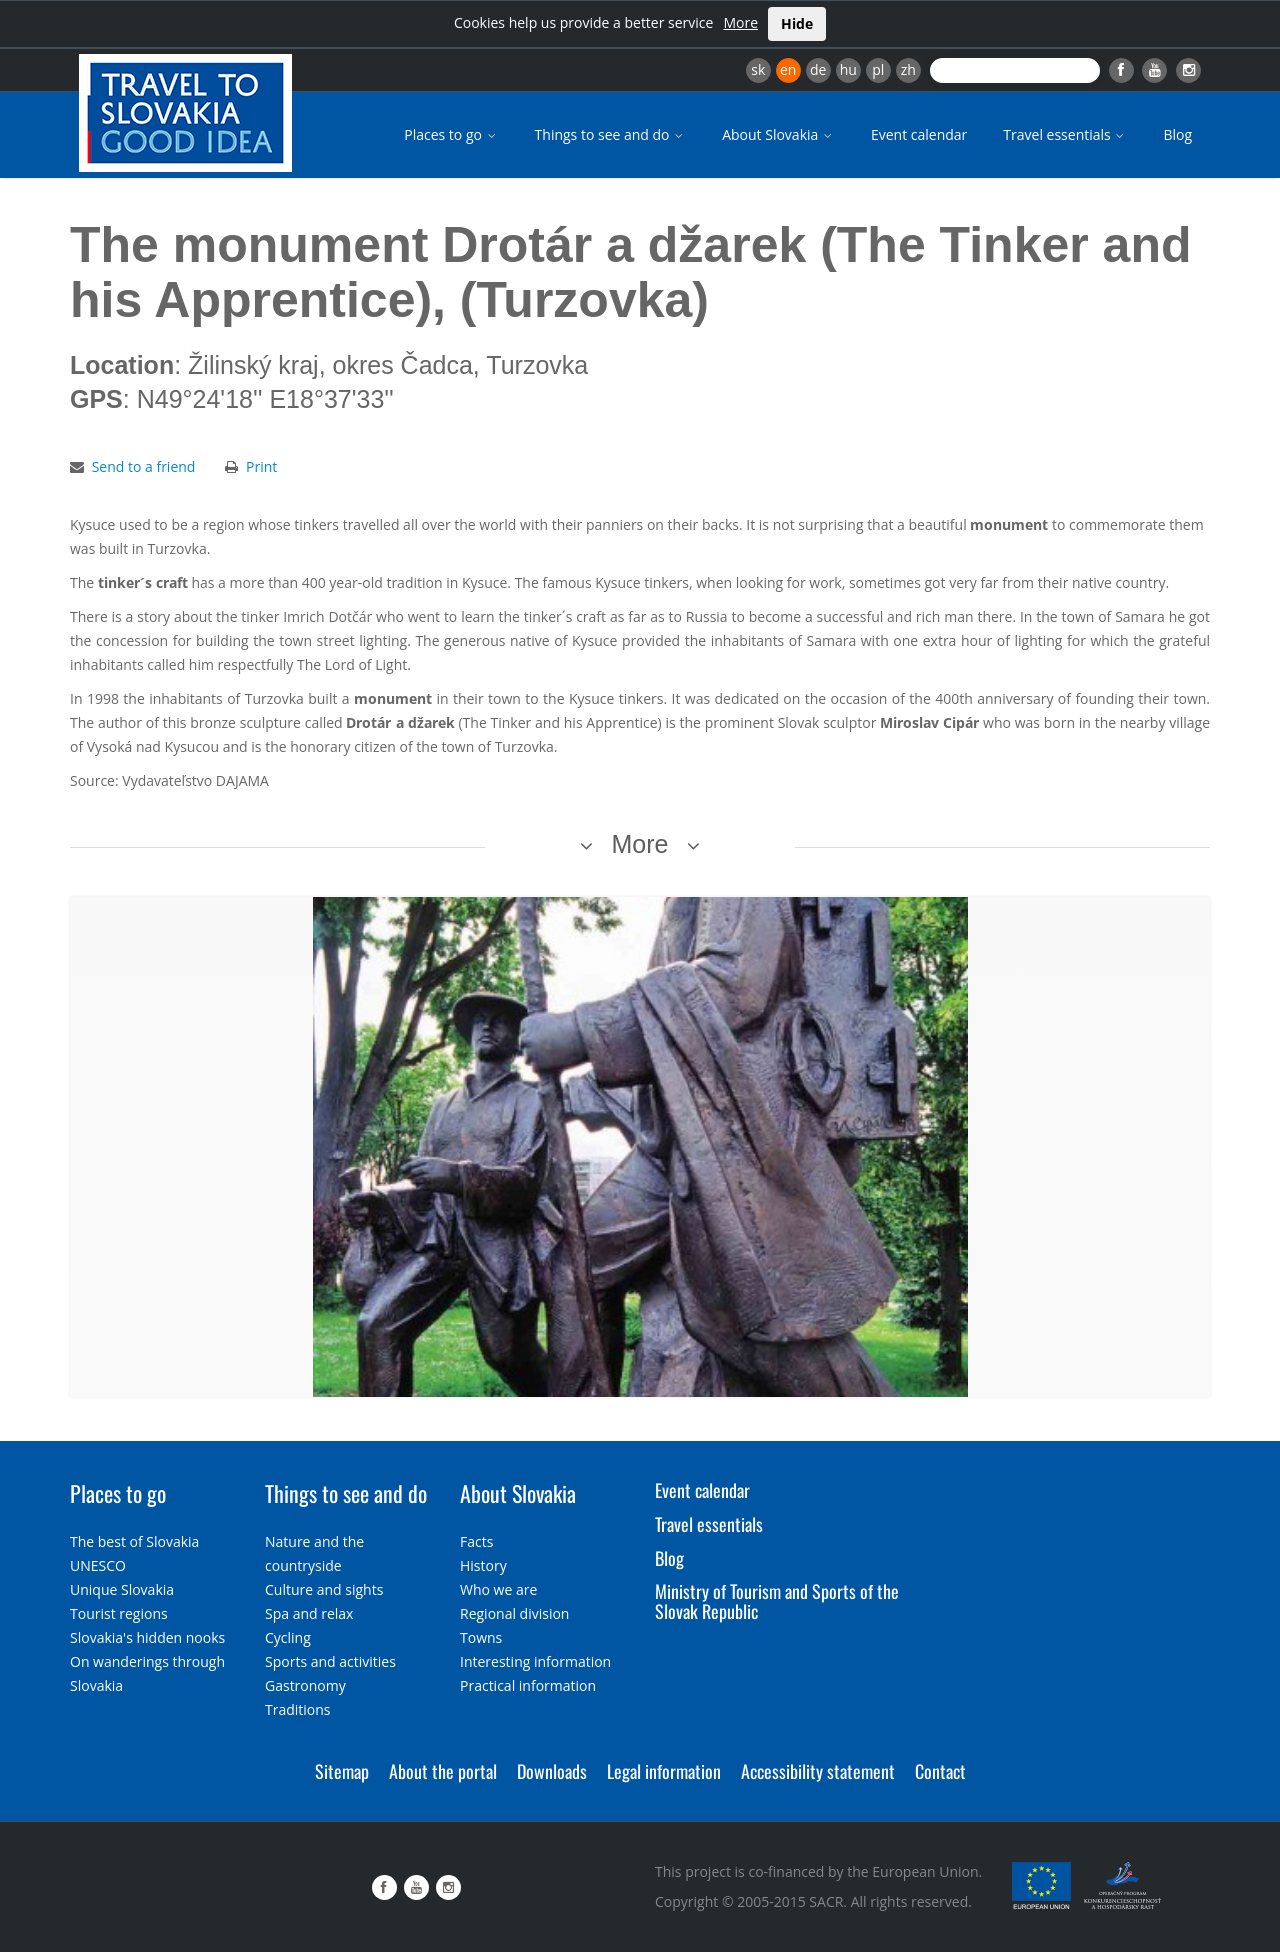  What do you see at coordinates (664, 1771) in the screenshot?
I see `Legal information` at bounding box center [664, 1771].